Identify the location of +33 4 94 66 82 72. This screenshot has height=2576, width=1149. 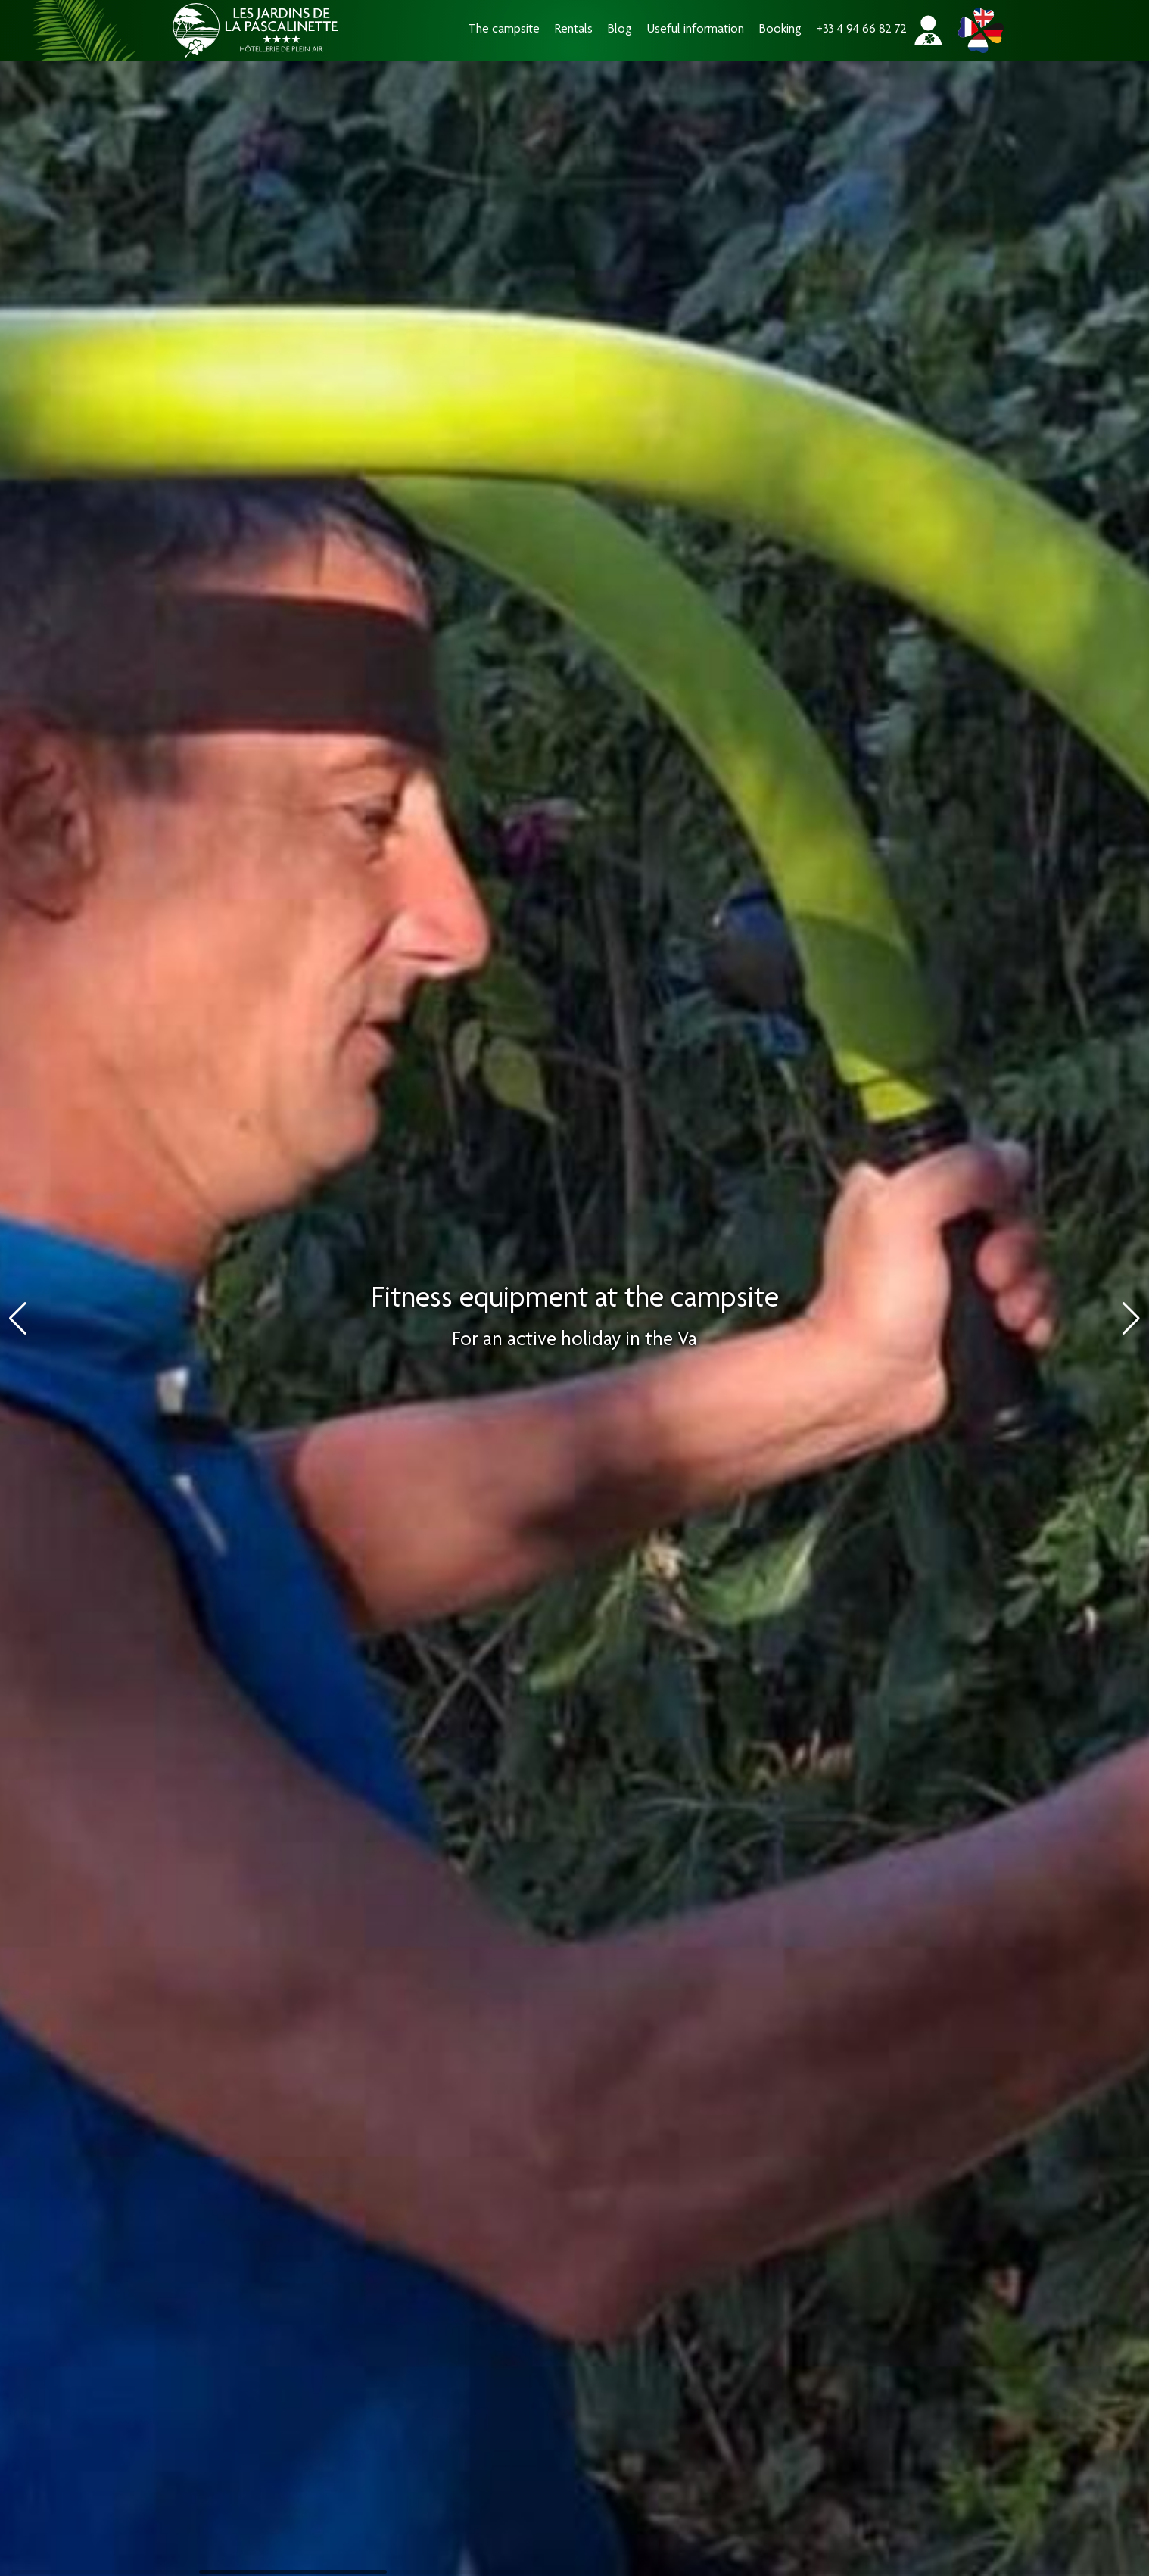
(862, 29).